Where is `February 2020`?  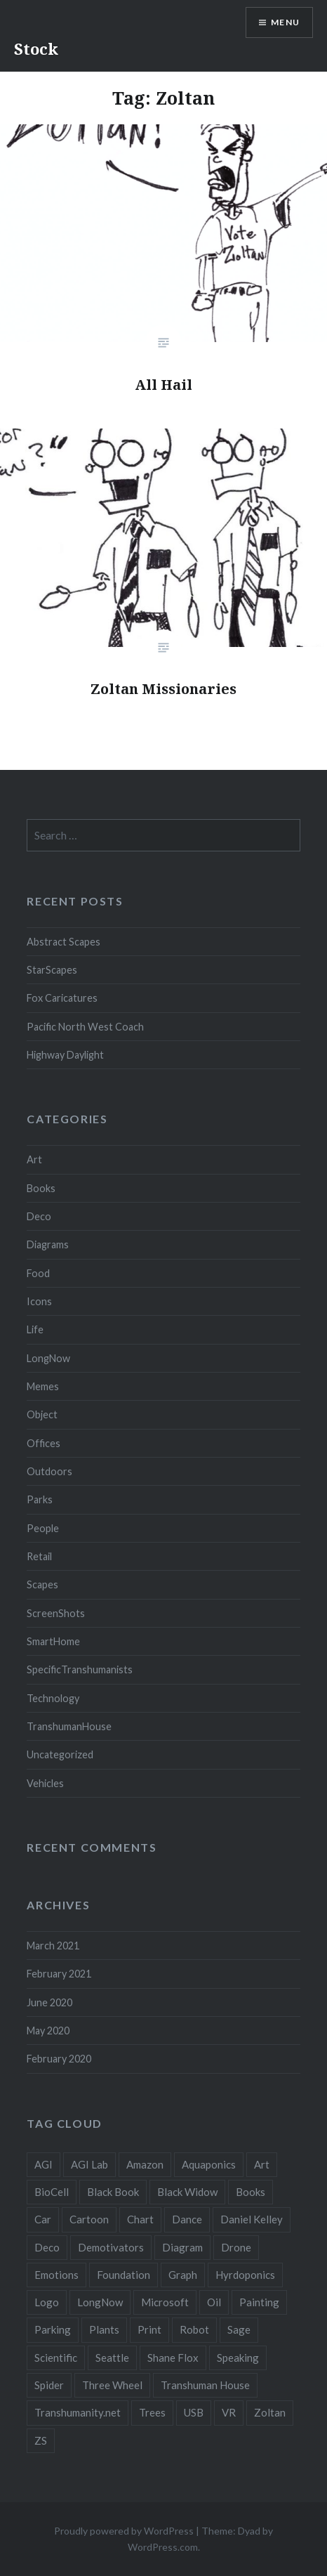 February 2020 is located at coordinates (59, 2059).